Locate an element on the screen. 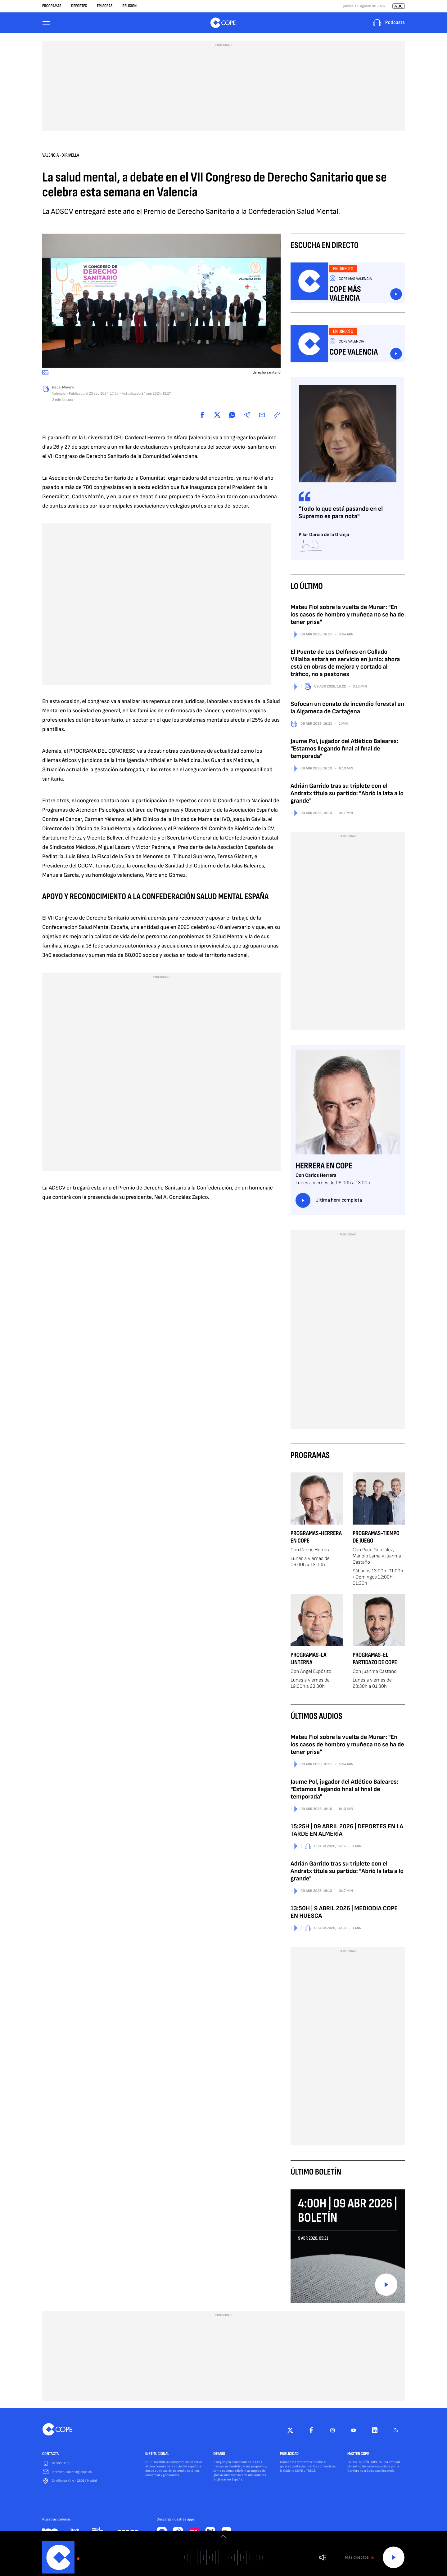  Volumen is located at coordinates (322, 2557).